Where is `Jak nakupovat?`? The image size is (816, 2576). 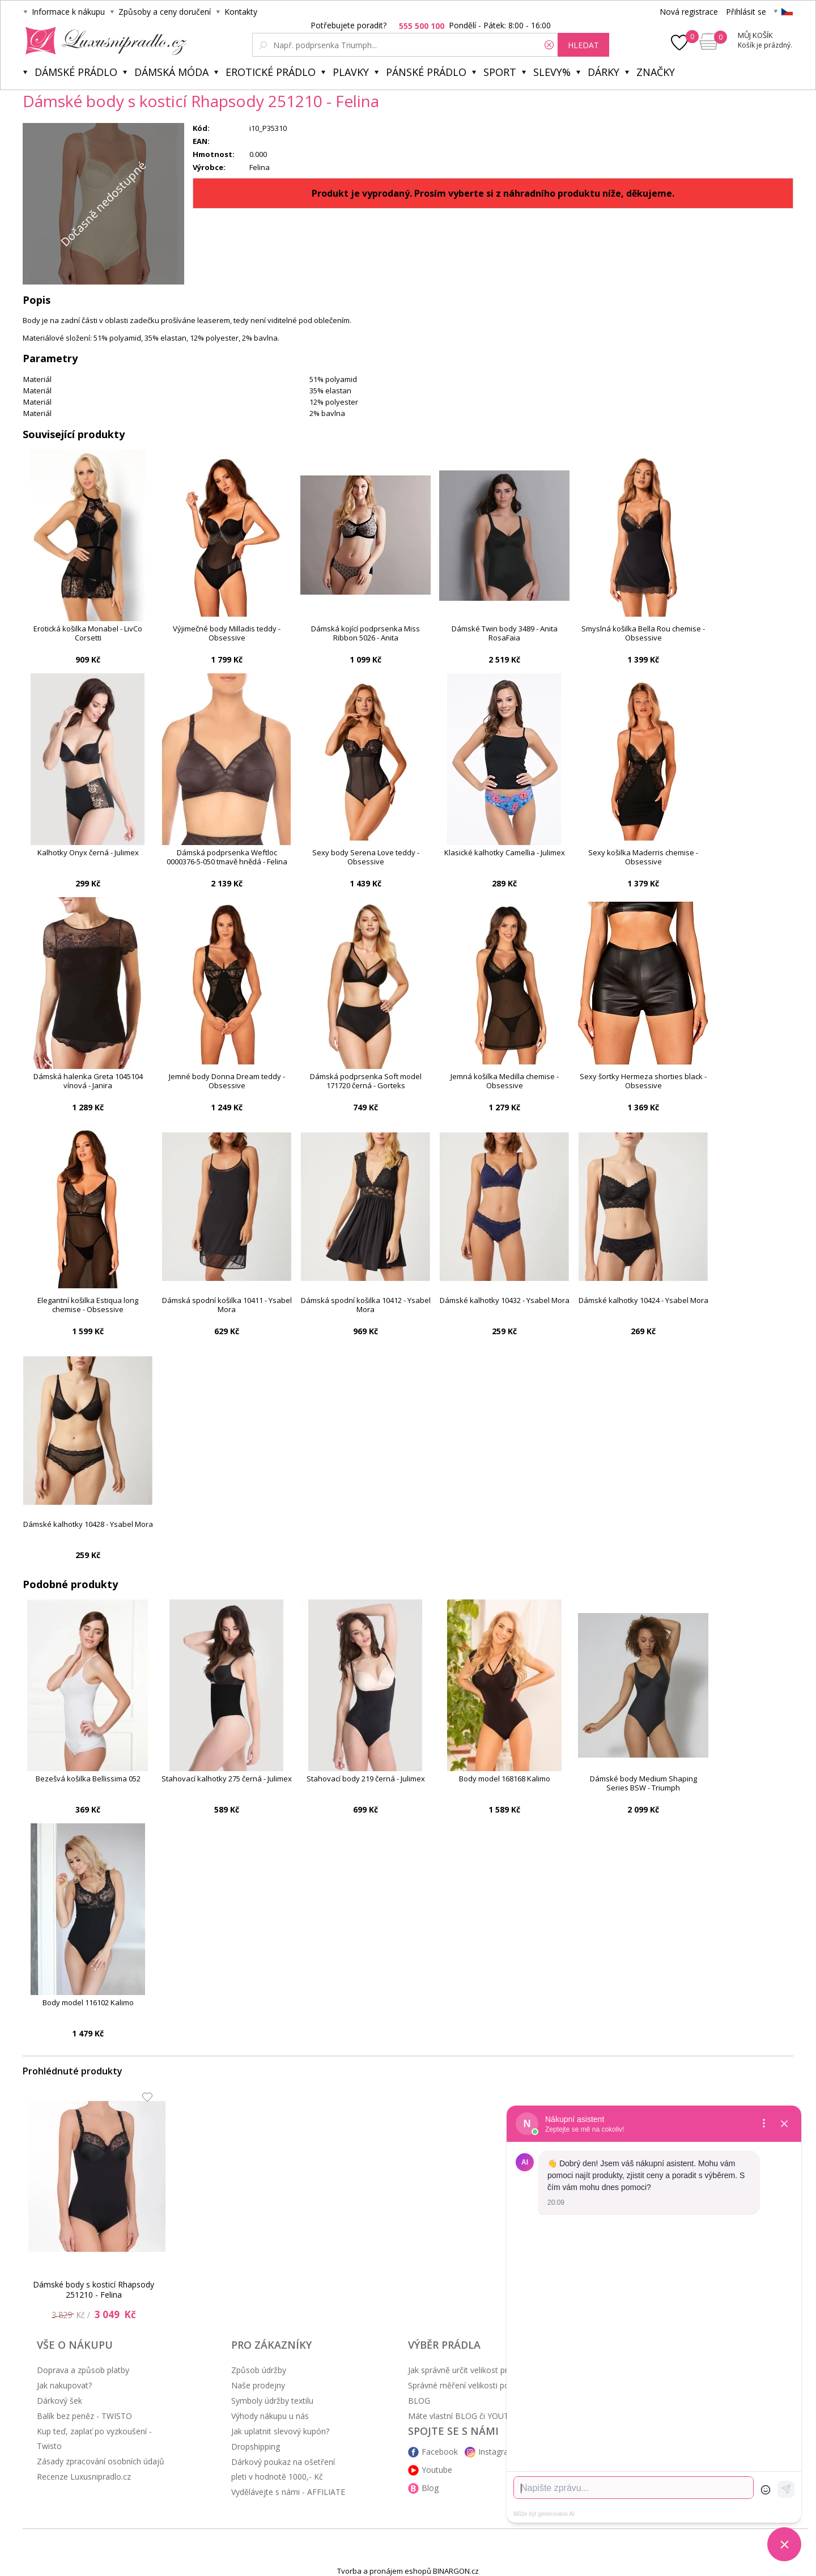
Jak nakupovat? is located at coordinates (64, 2385).